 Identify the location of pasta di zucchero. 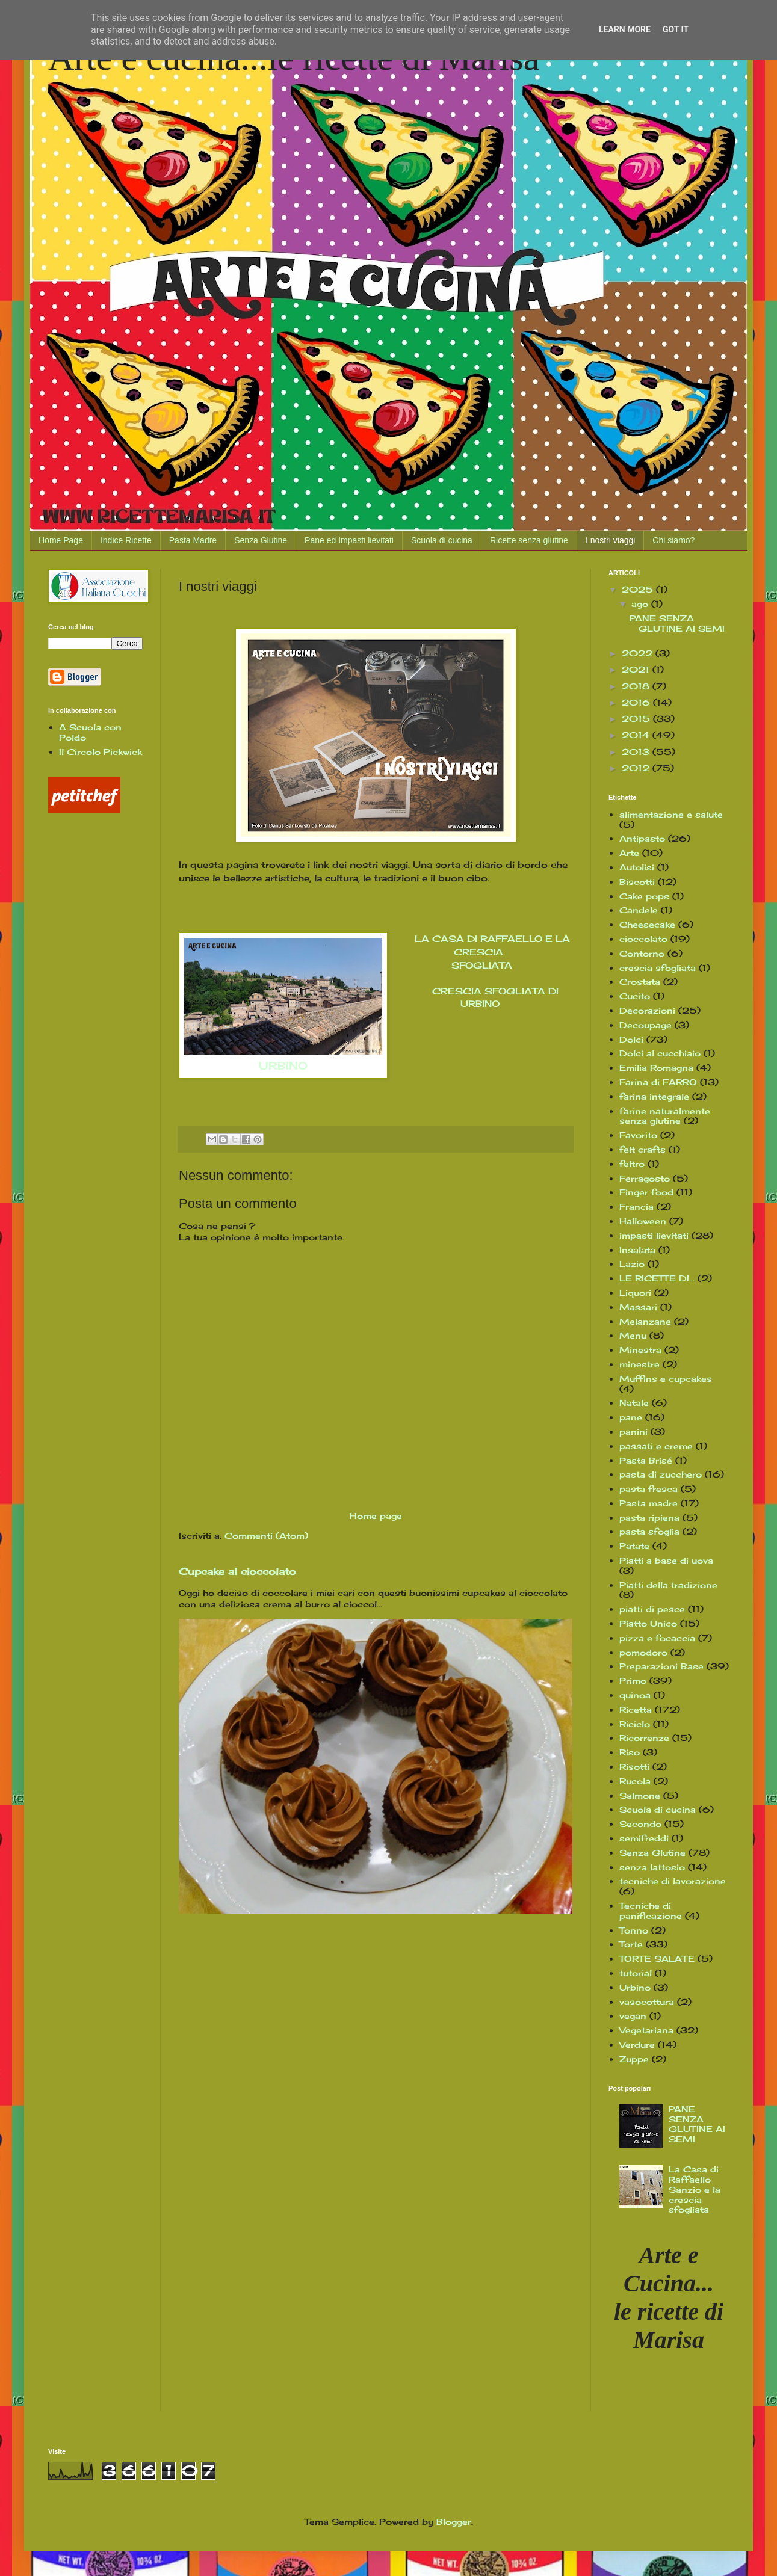
(660, 1474).